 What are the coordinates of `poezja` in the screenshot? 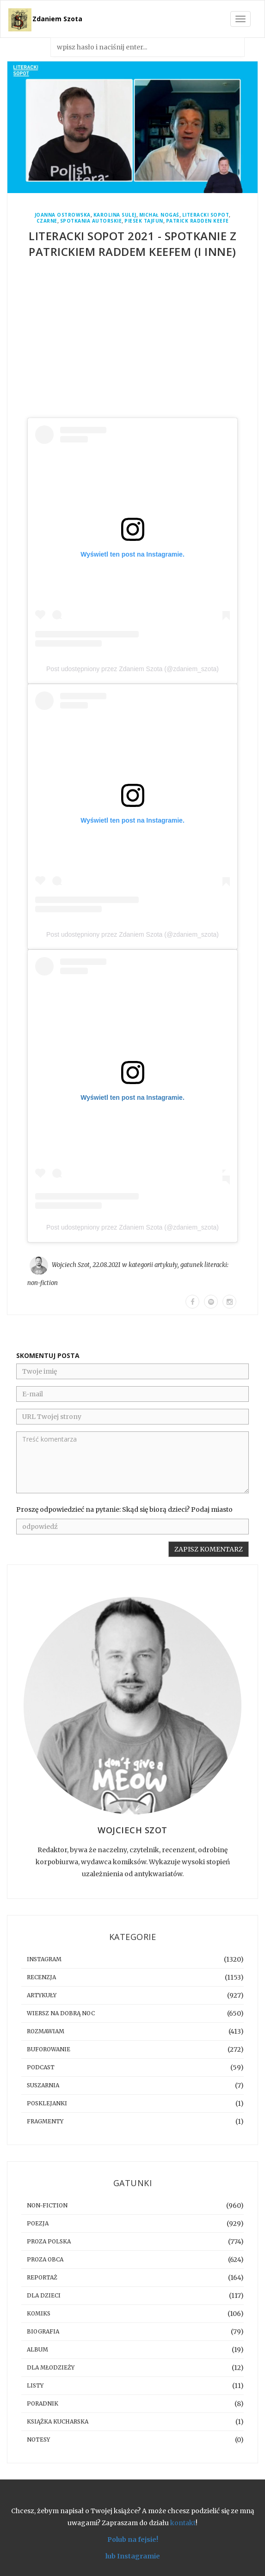 It's located at (38, 2223).